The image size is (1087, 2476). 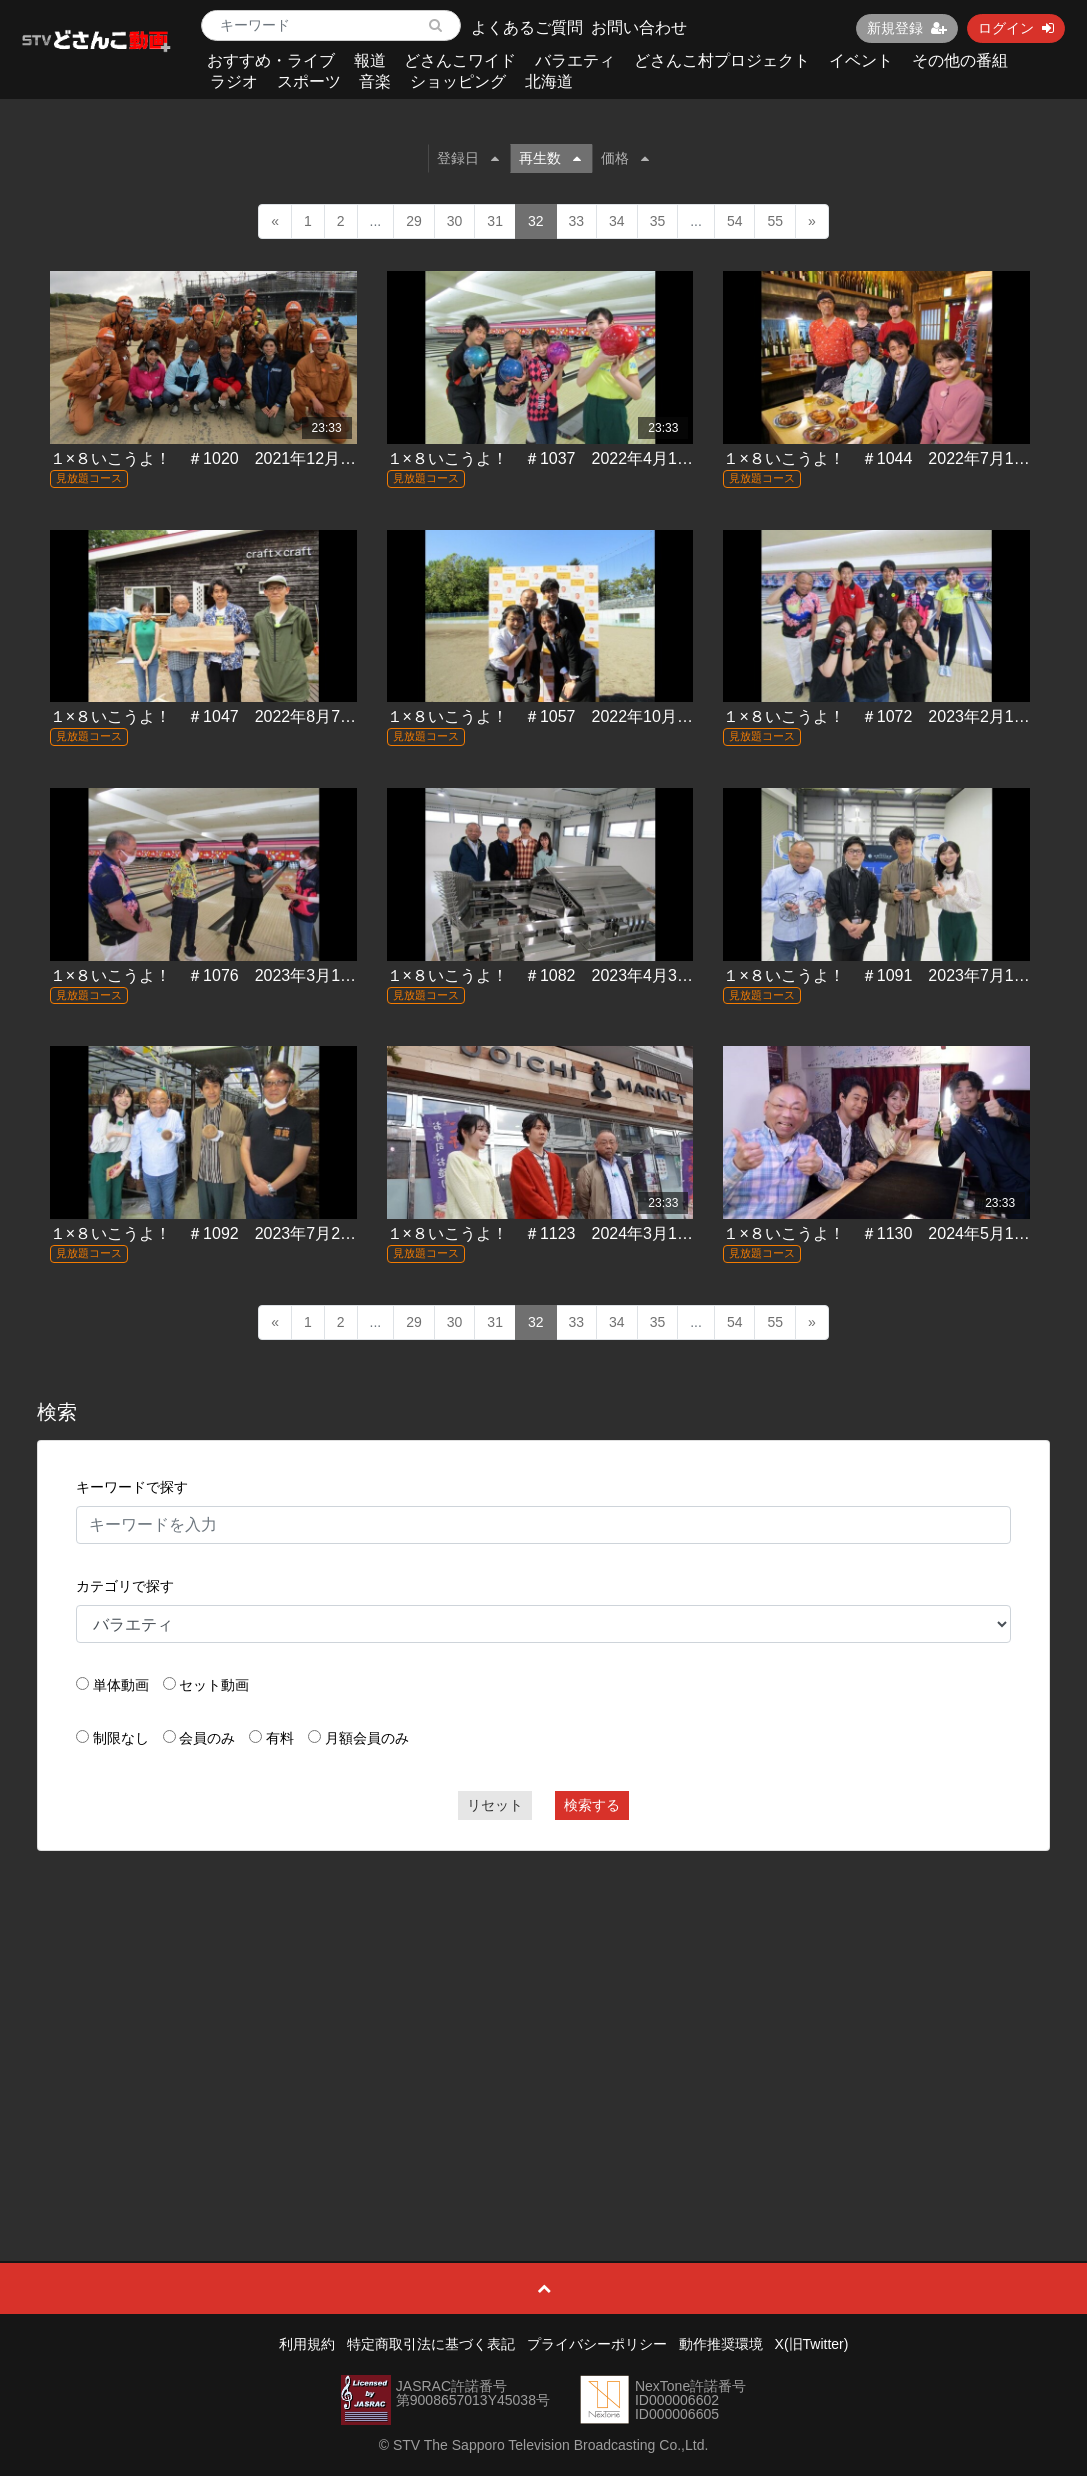 What do you see at coordinates (132, 1487) in the screenshot?
I see `キーワードで探す` at bounding box center [132, 1487].